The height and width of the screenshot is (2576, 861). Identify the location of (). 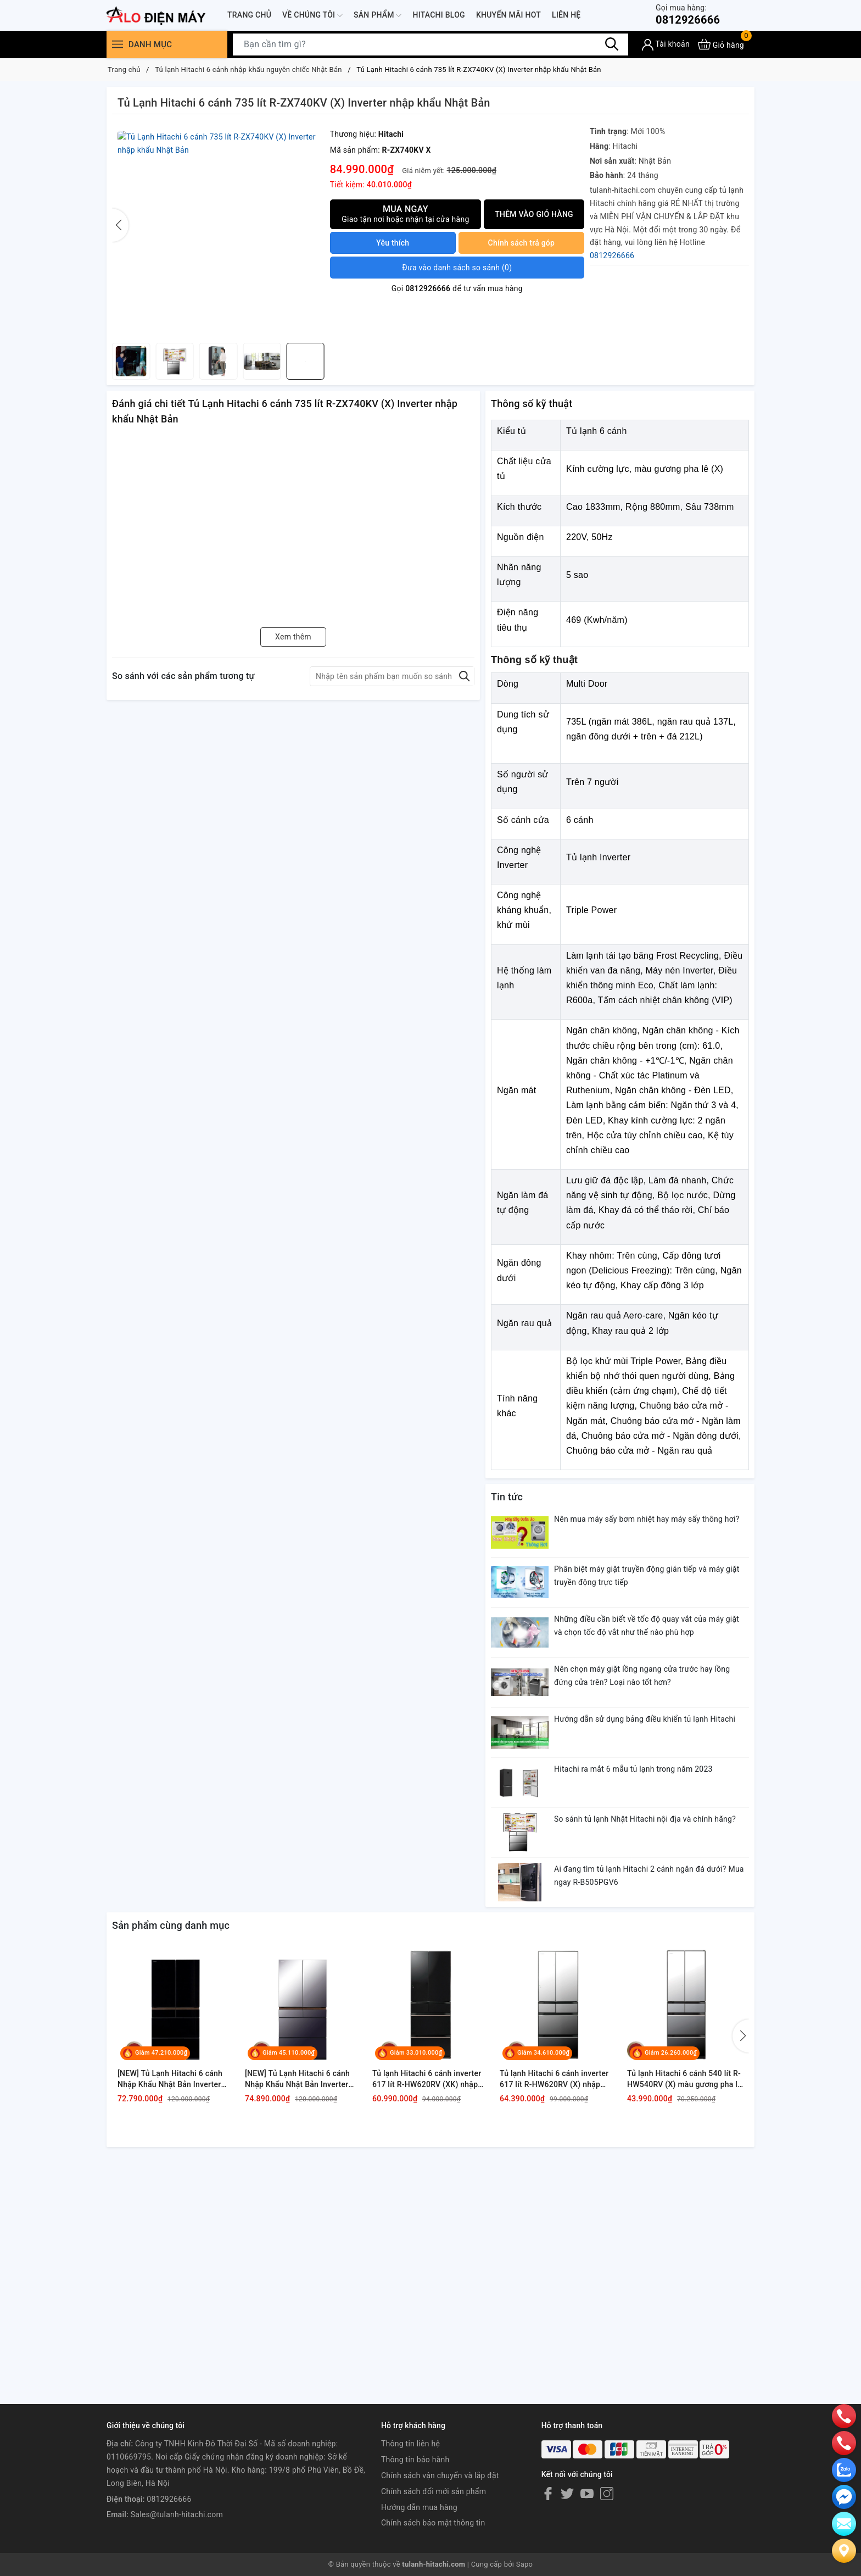
(457, 267).